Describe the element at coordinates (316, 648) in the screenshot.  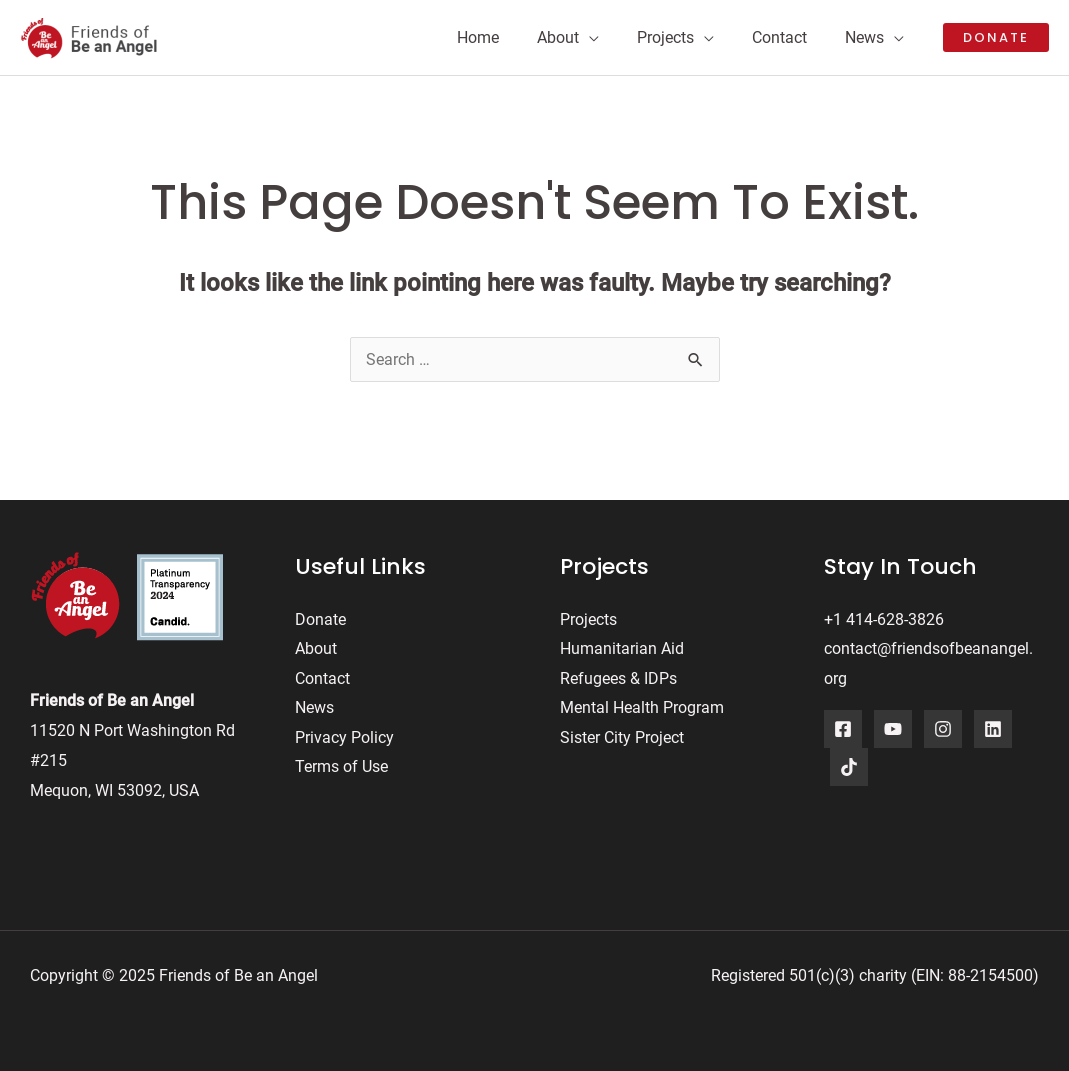
I see `About` at that location.